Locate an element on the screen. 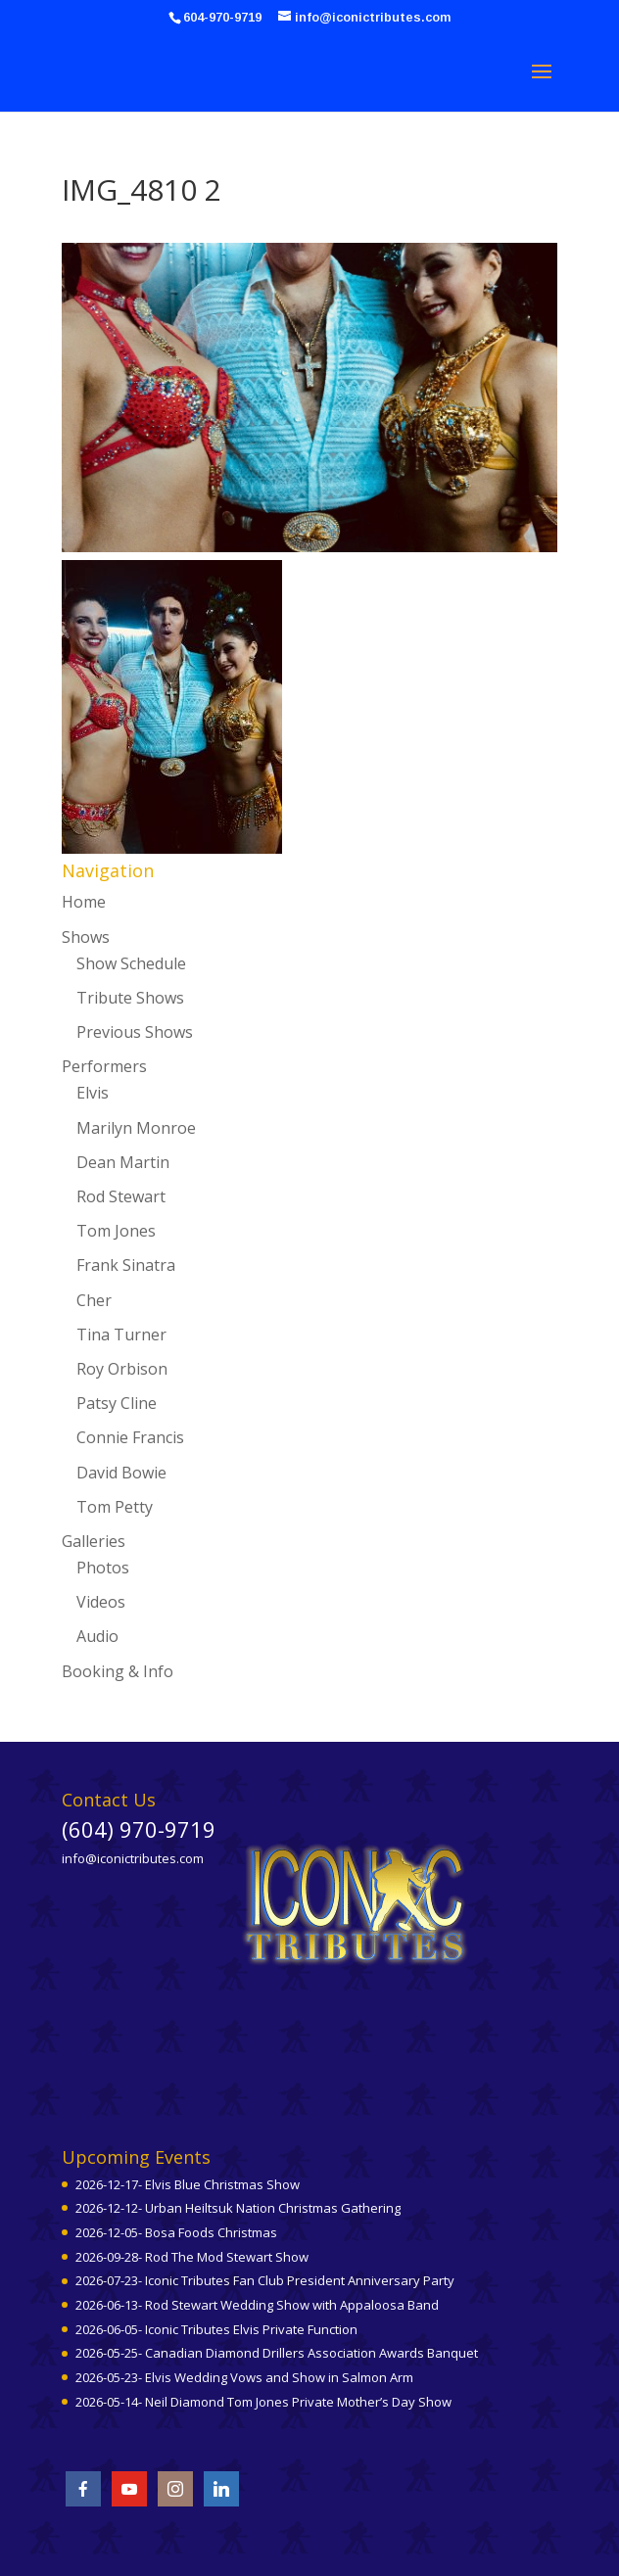  2026-09-28- Rod The Mod Stewart Show is located at coordinates (192, 2257).